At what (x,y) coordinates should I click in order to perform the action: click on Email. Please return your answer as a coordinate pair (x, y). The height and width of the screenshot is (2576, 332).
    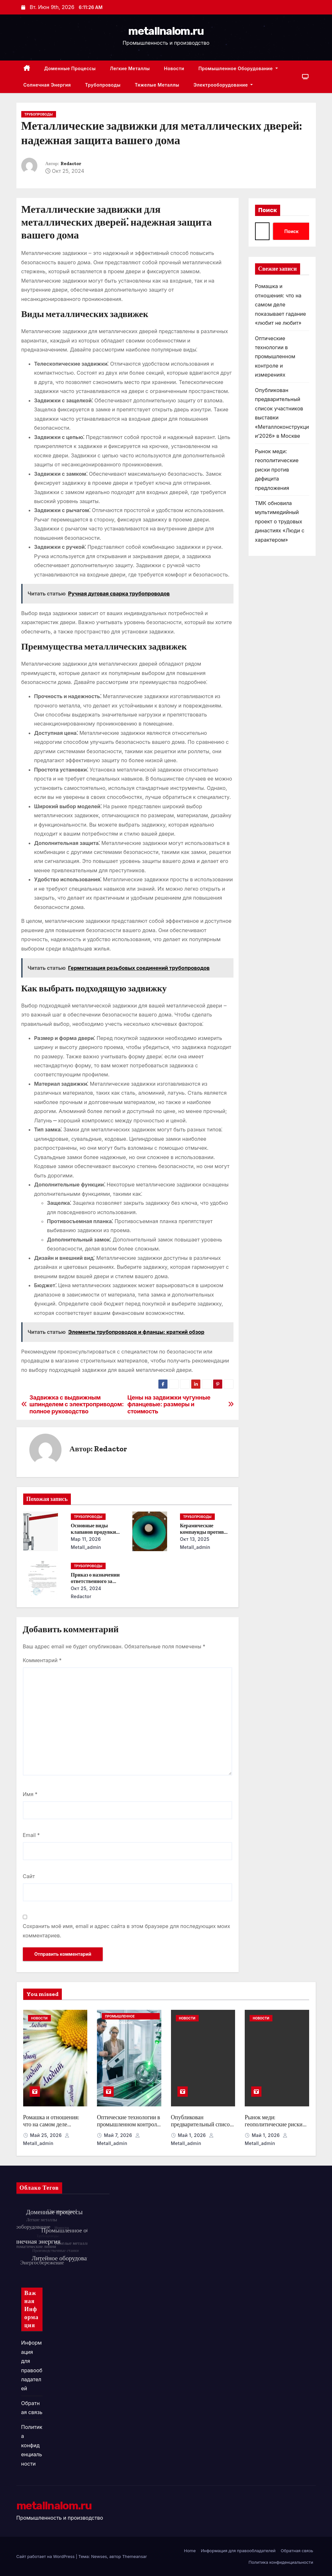
    Looking at the image, I should click on (31, 1835).